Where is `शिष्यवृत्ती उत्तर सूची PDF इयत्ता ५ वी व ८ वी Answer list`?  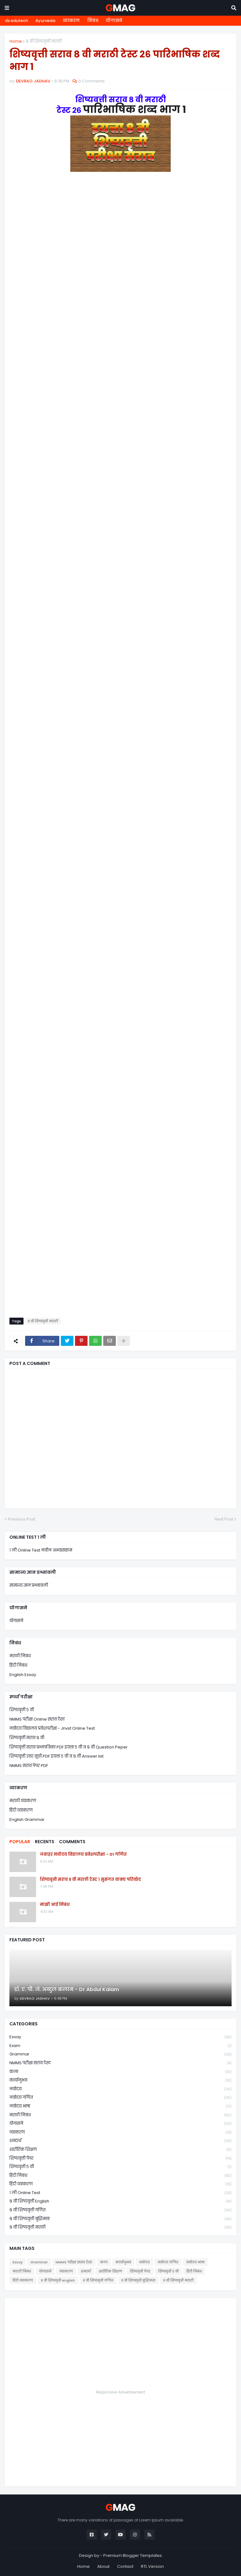
शिष्यवृत्ती उत्तर सूची PDF इयत्ता ५ वी व ८ वी Answer list is located at coordinates (56, 1756).